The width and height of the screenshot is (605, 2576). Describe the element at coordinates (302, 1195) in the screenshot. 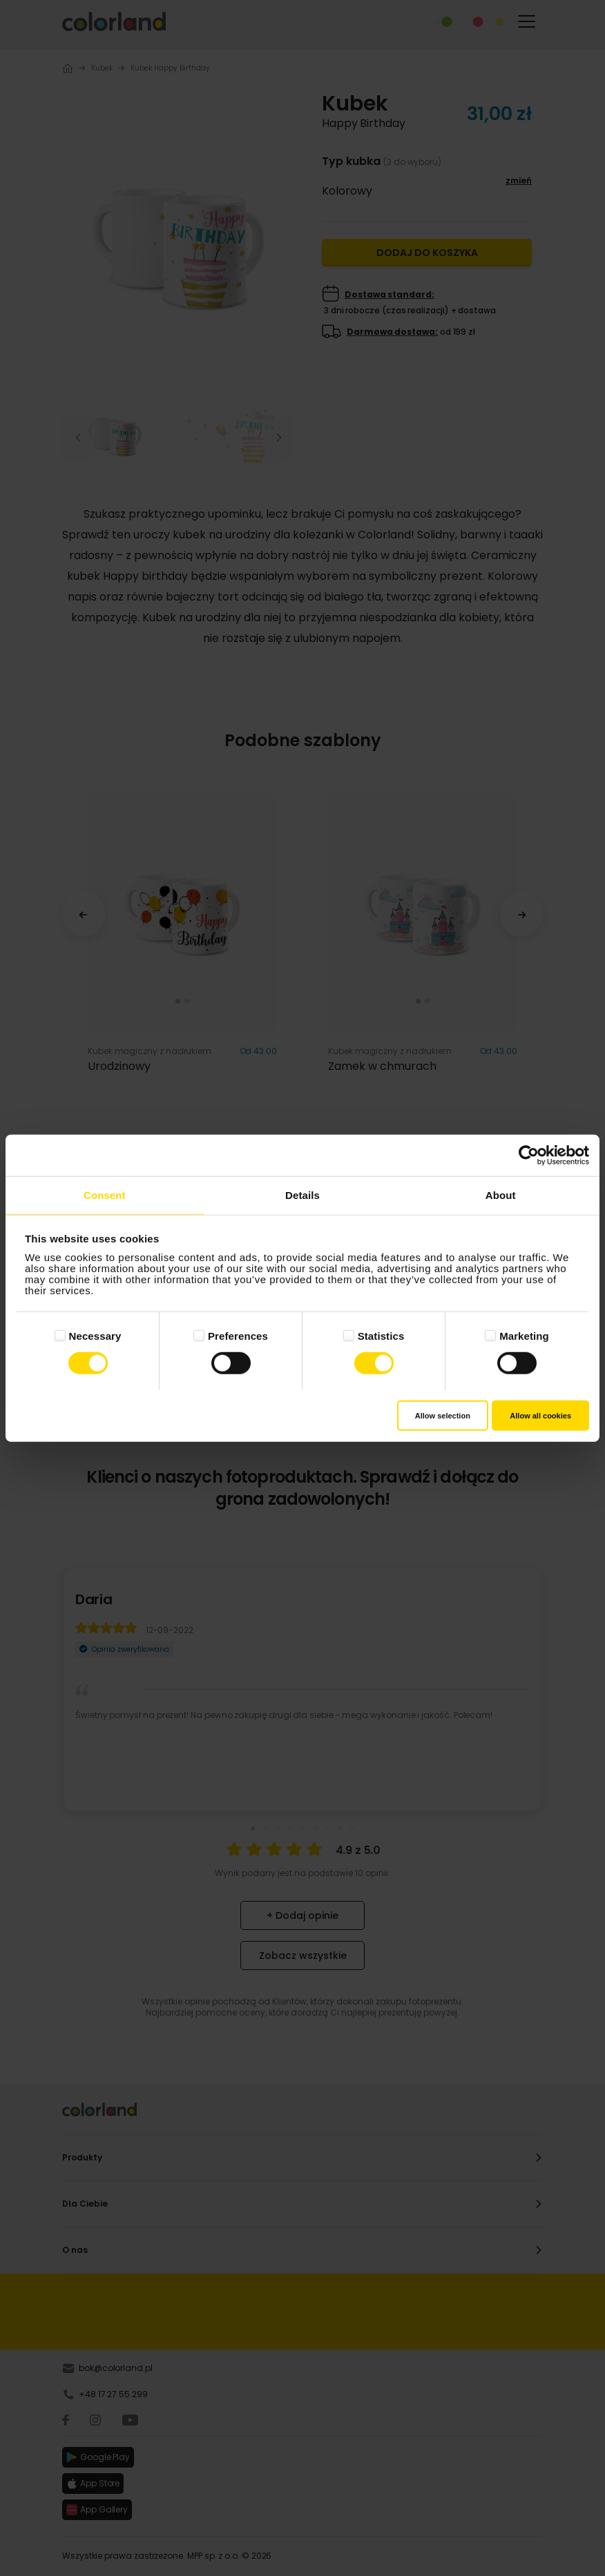

I see `Details [tab]` at that location.